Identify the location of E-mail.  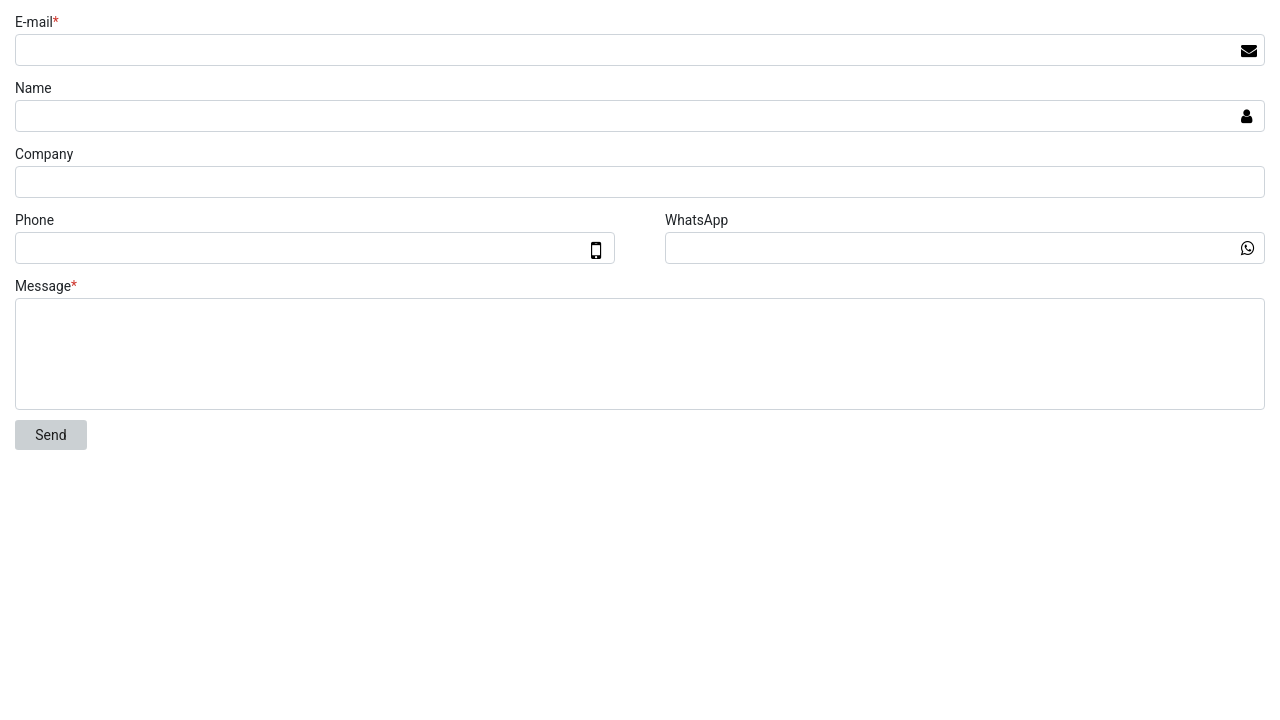
(39, 22).